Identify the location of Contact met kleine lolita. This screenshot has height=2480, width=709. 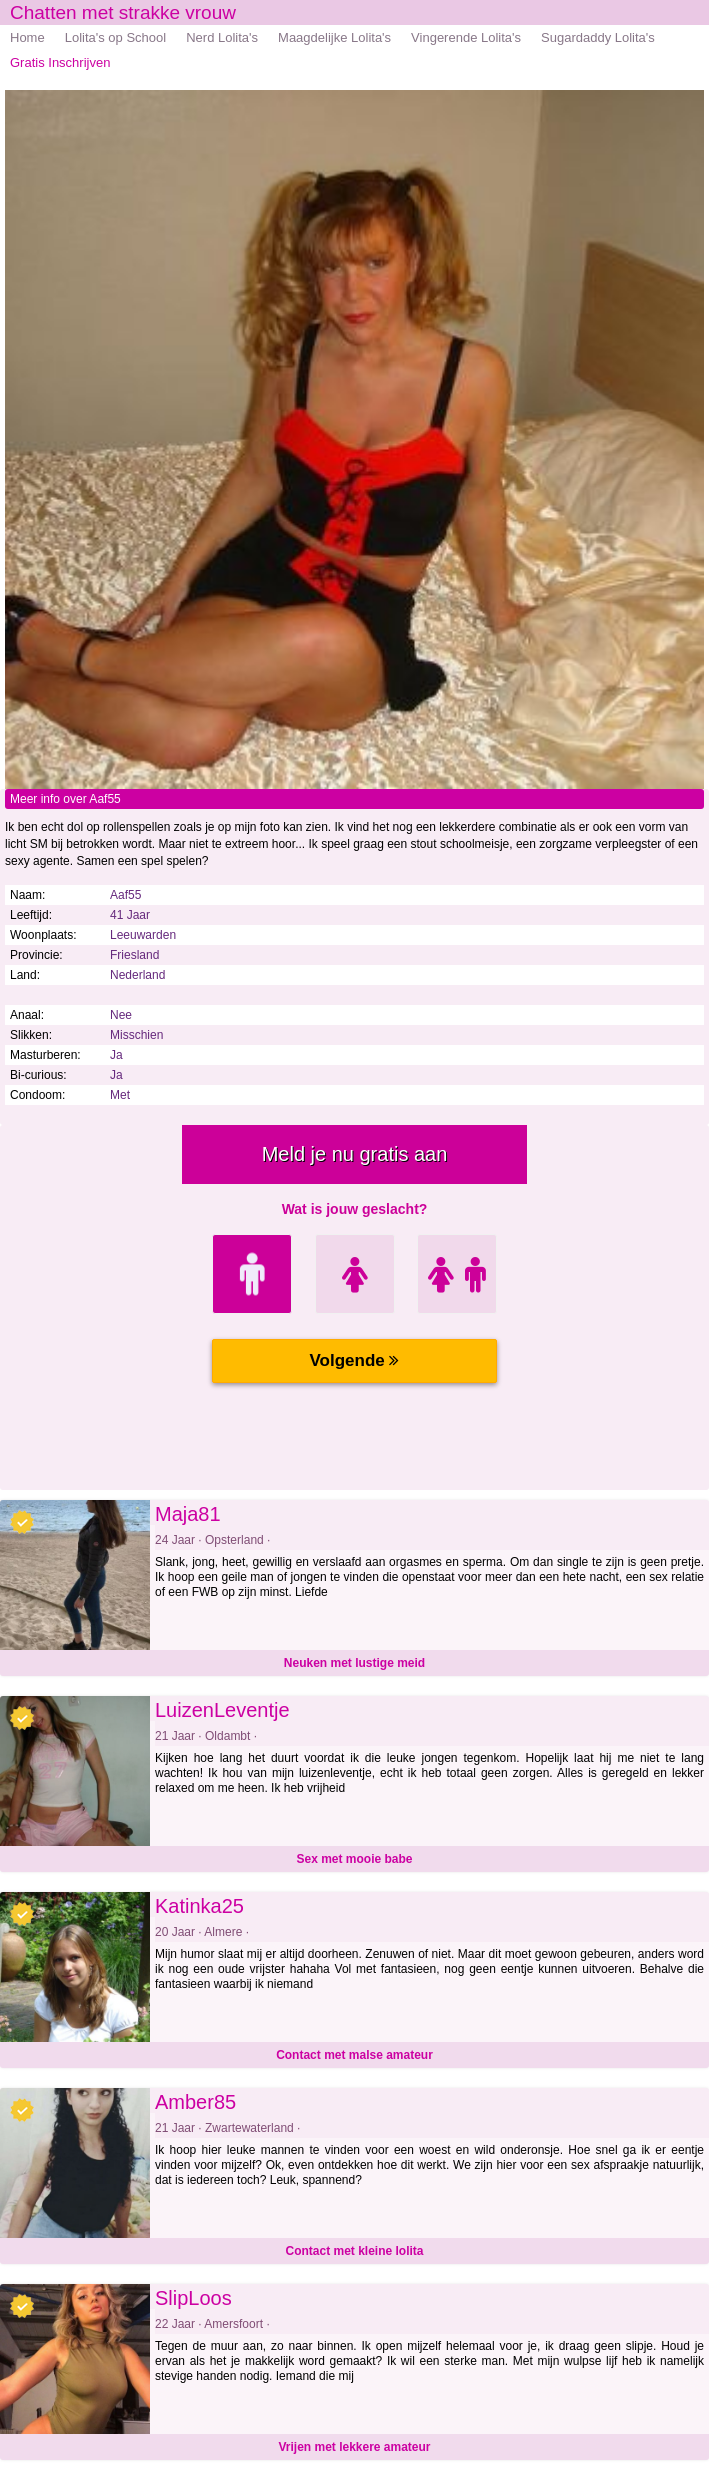
(354, 2251).